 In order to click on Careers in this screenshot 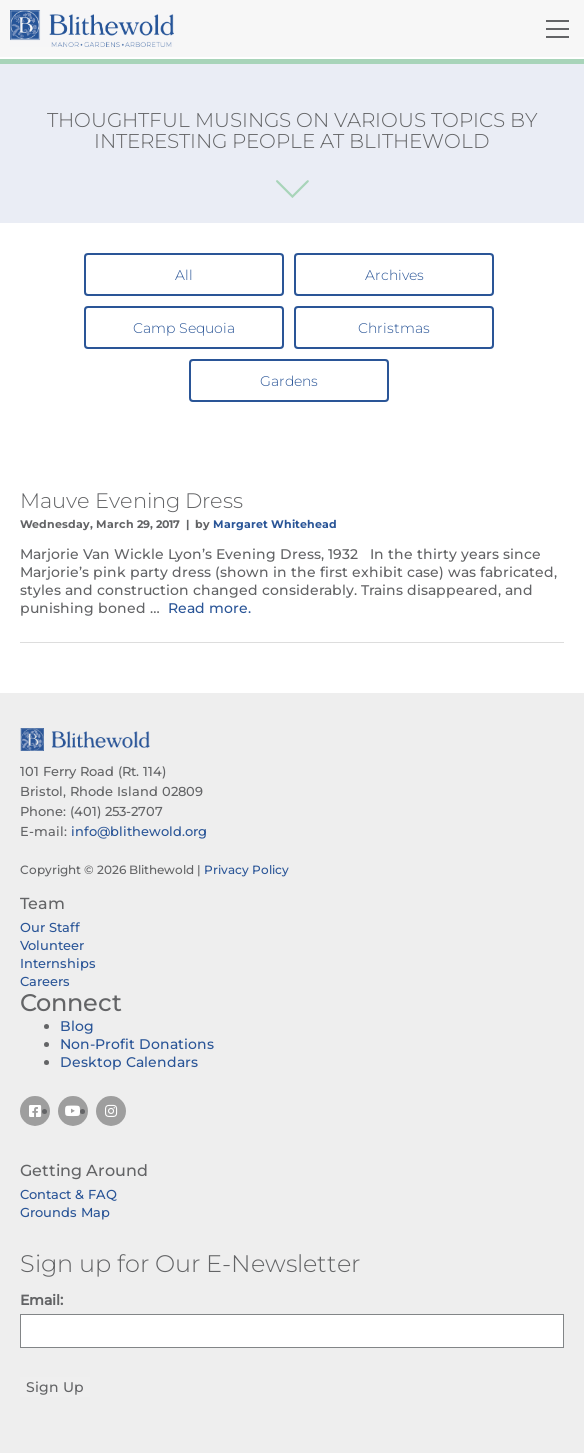, I will do `click(45, 981)`.